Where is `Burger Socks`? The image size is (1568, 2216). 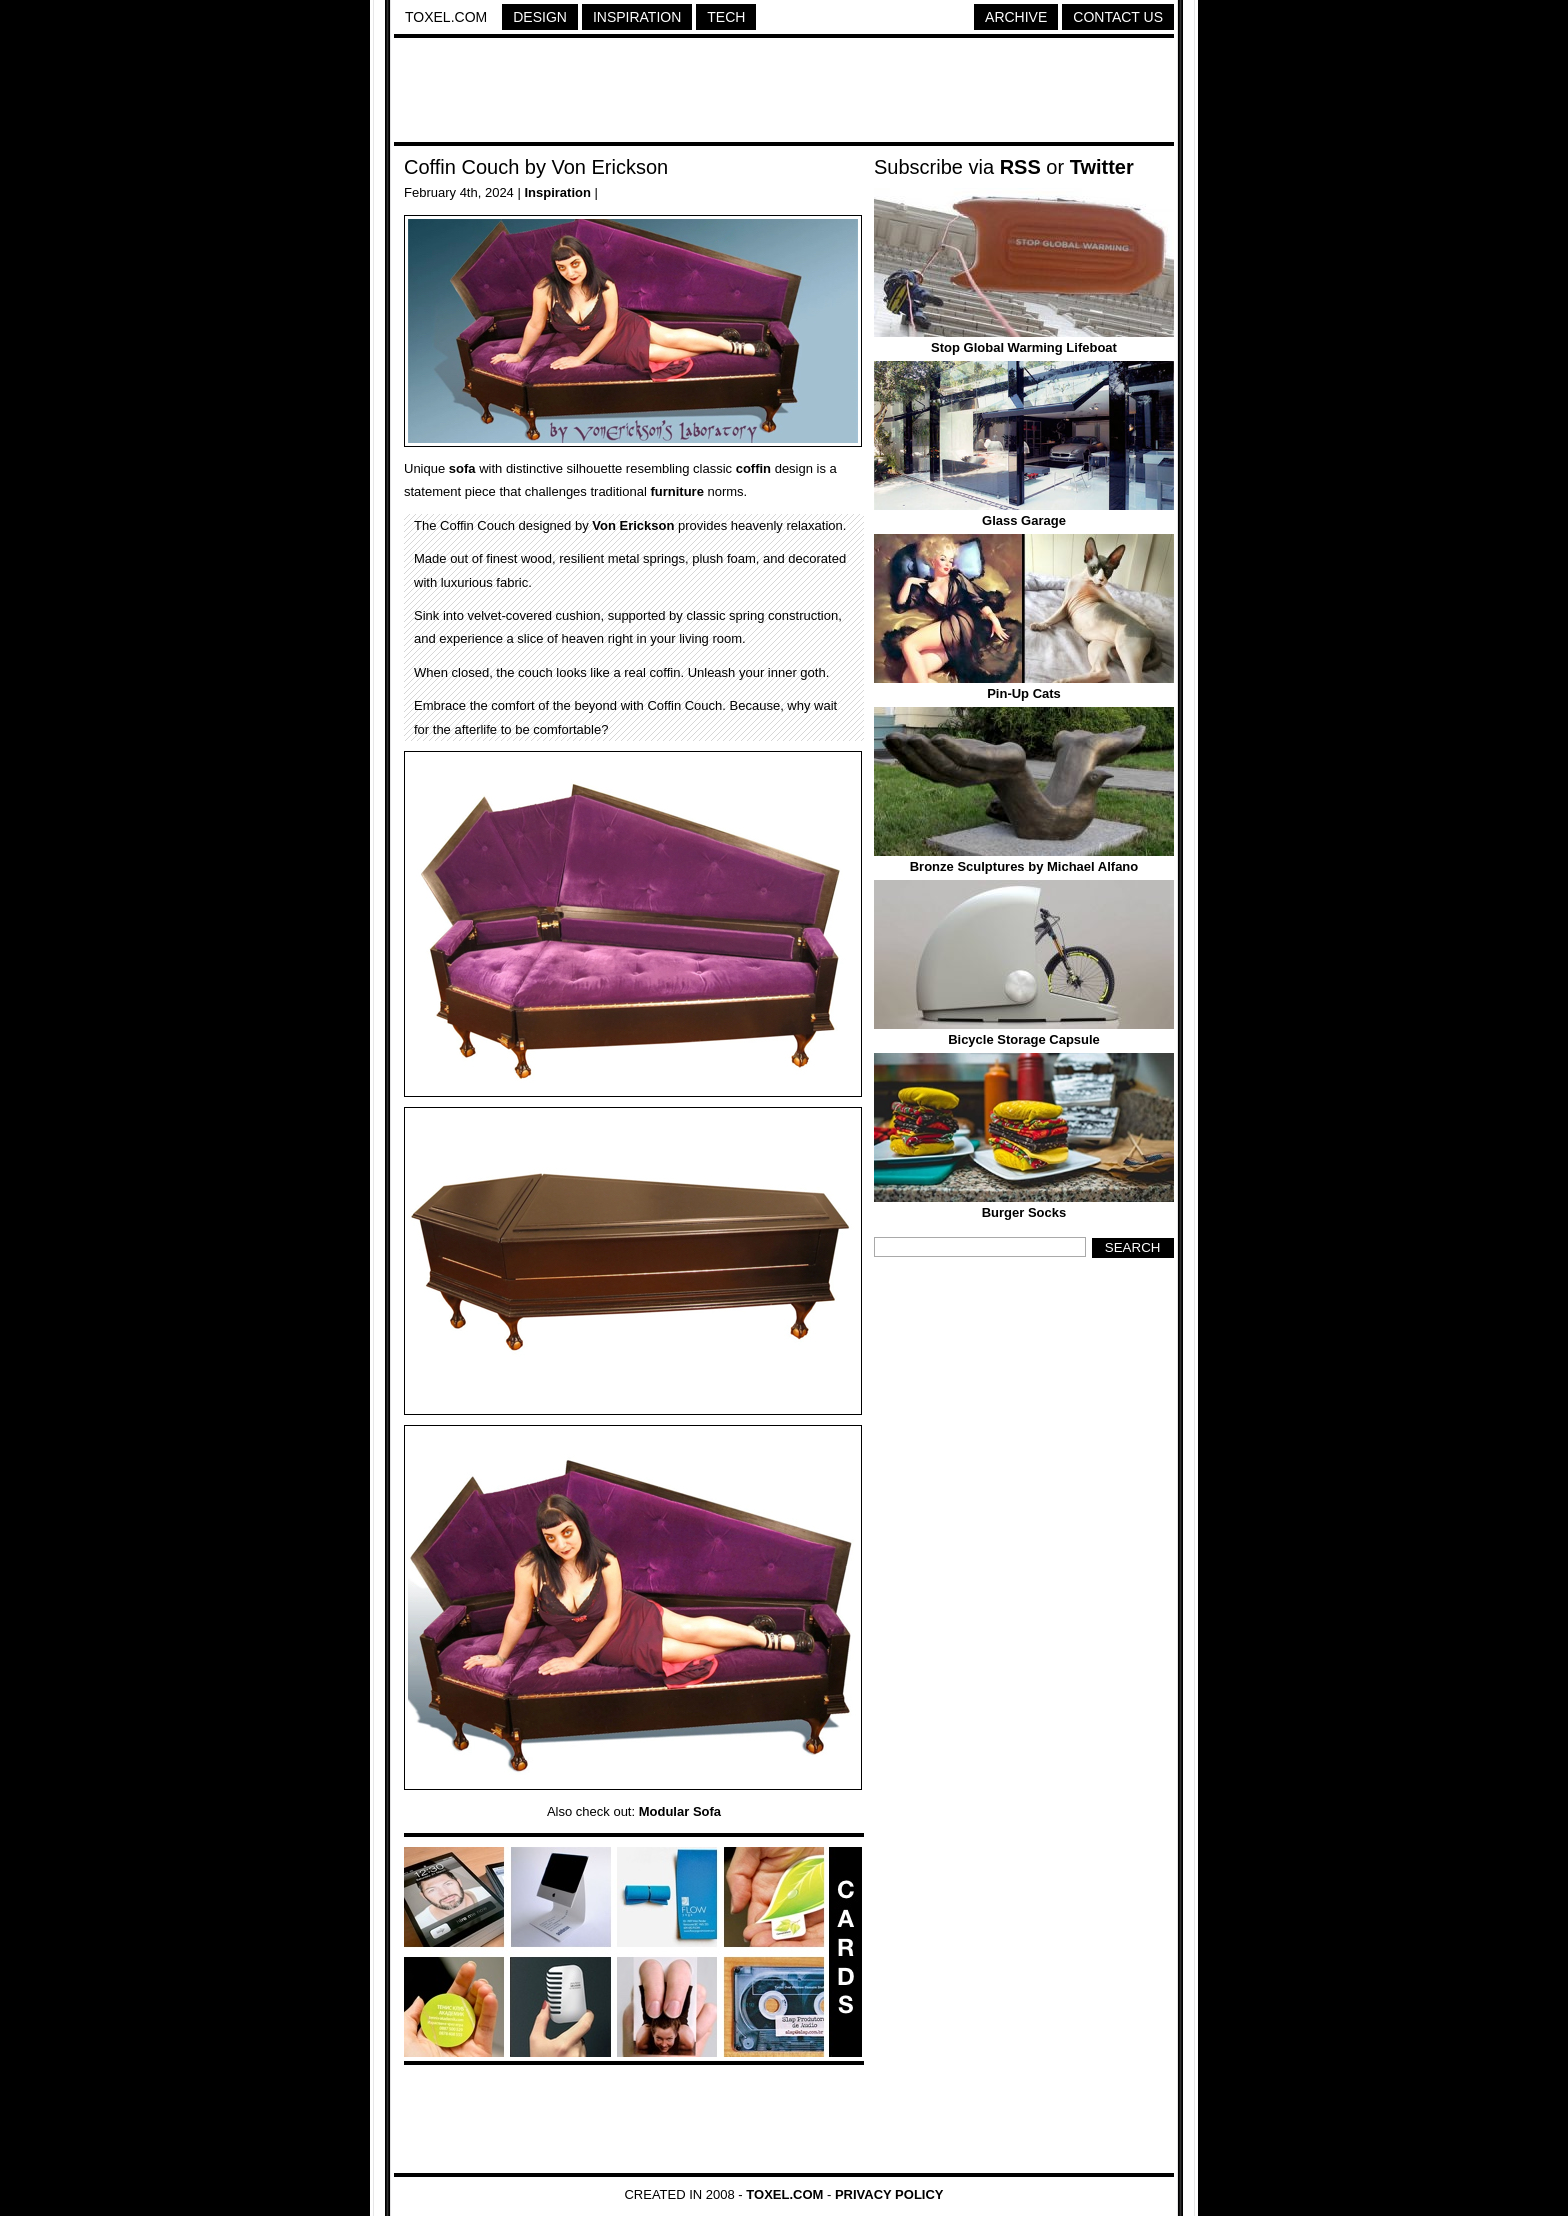
Burger Socks is located at coordinates (1024, 1212).